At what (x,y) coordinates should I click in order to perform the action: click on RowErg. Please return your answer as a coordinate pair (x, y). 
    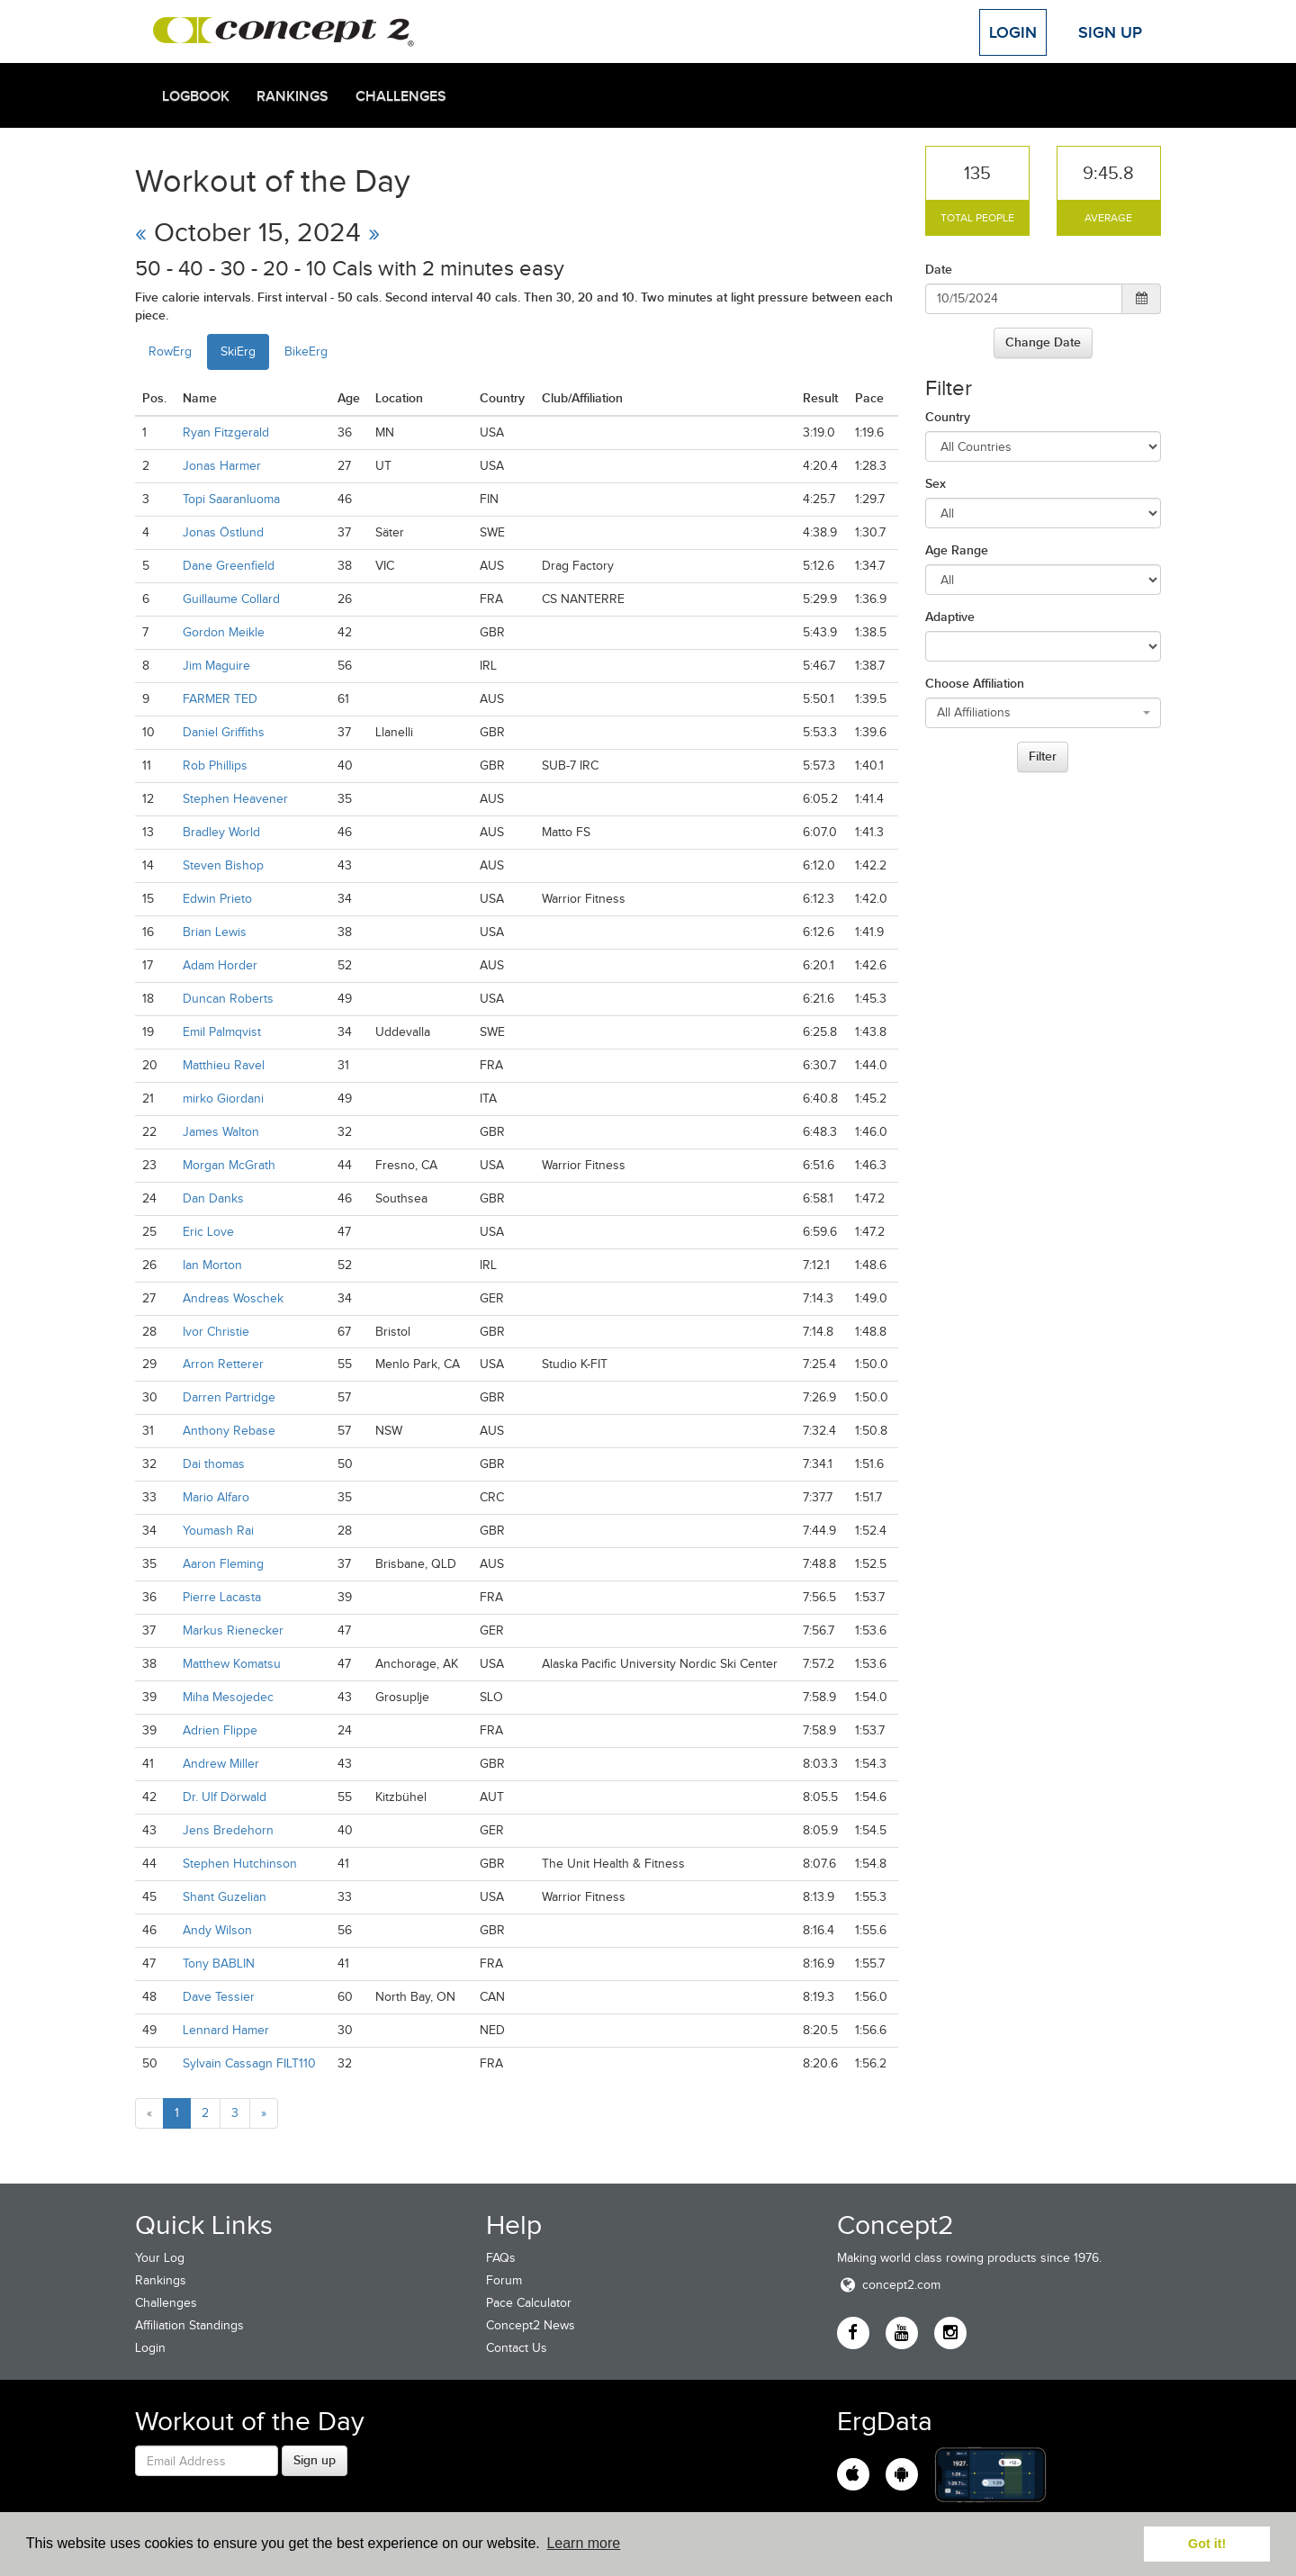
    Looking at the image, I should click on (170, 351).